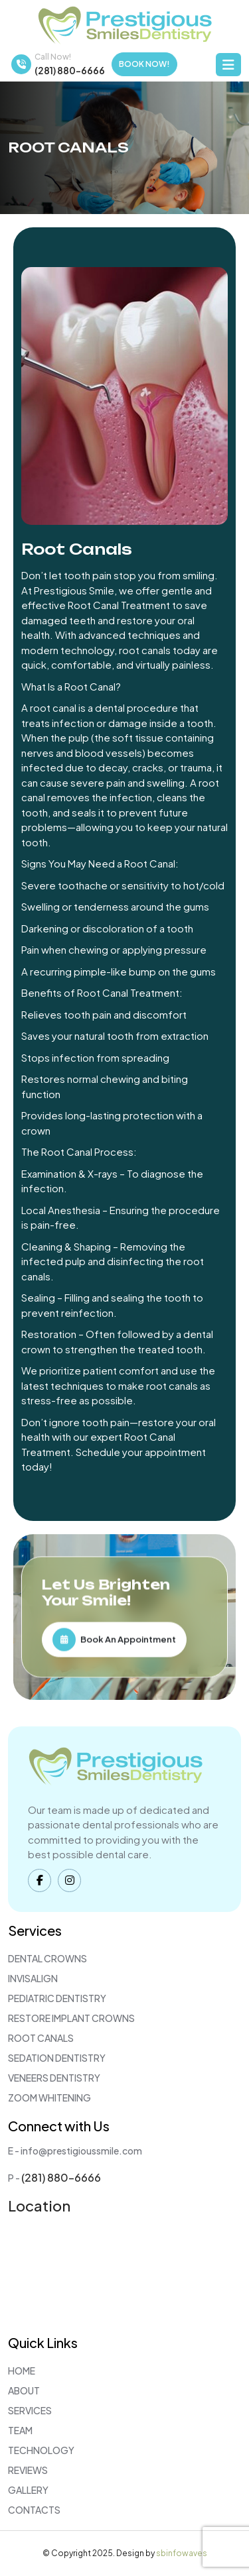 This screenshot has height=2576, width=249. Describe the element at coordinates (47, 1958) in the screenshot. I see `Dental Crowns` at that location.